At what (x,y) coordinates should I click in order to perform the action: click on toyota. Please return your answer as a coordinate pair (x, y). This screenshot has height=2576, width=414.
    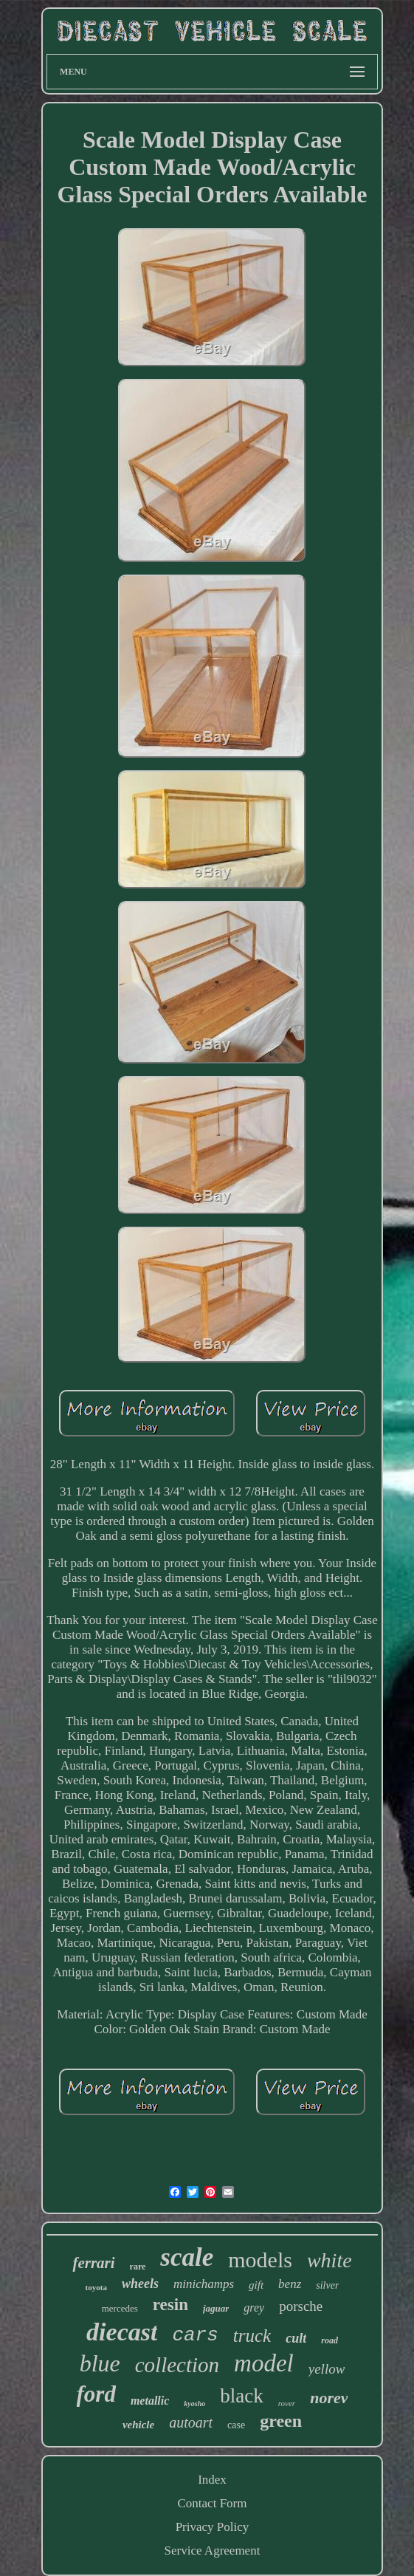
    Looking at the image, I should click on (96, 2287).